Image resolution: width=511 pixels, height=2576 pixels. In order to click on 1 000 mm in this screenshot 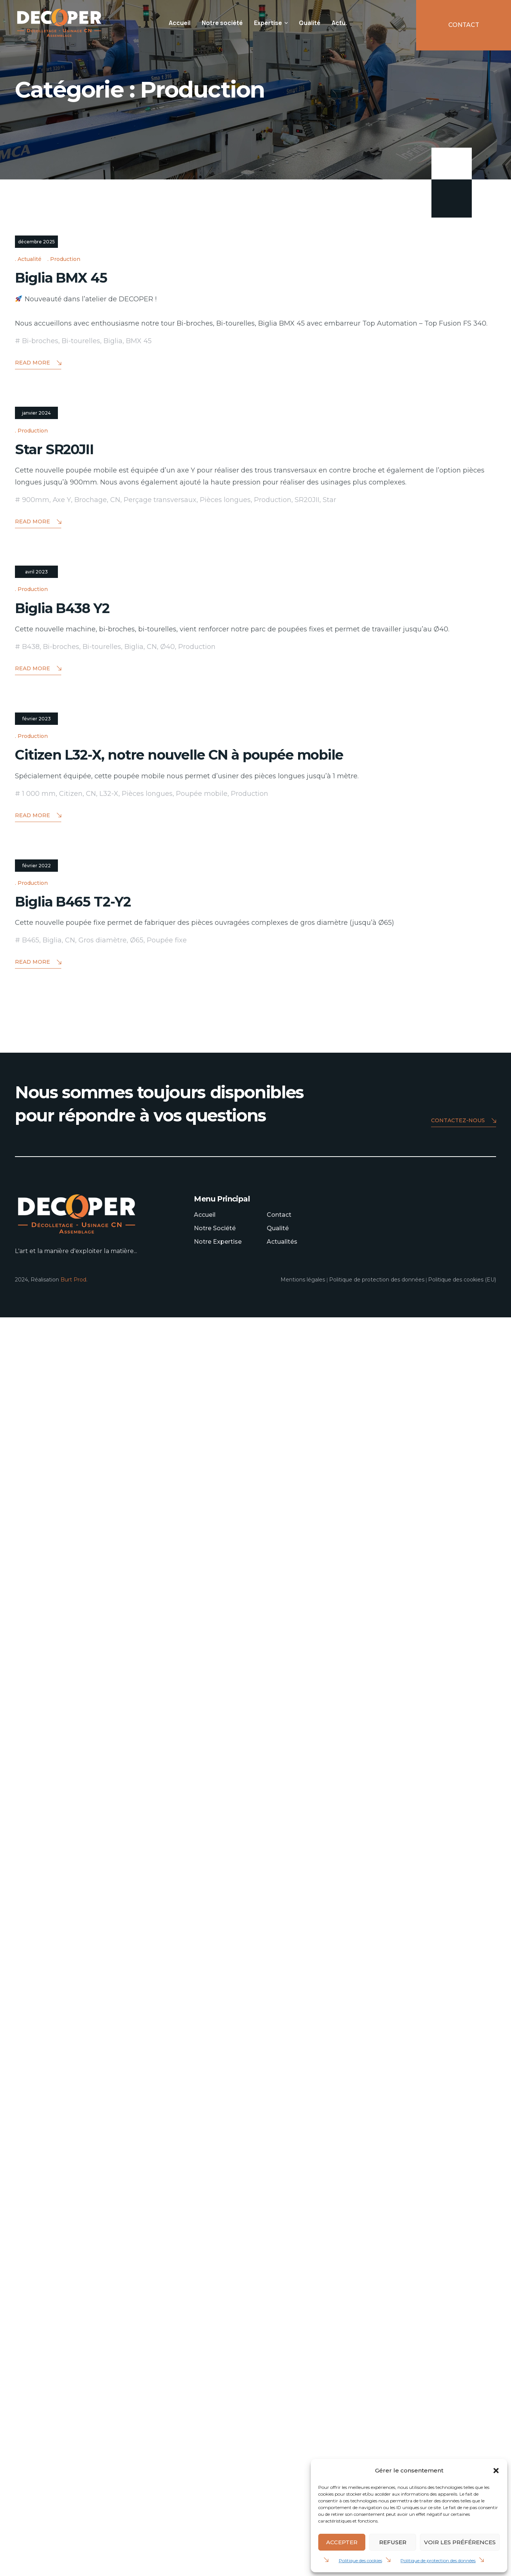, I will do `click(39, 1801)`.